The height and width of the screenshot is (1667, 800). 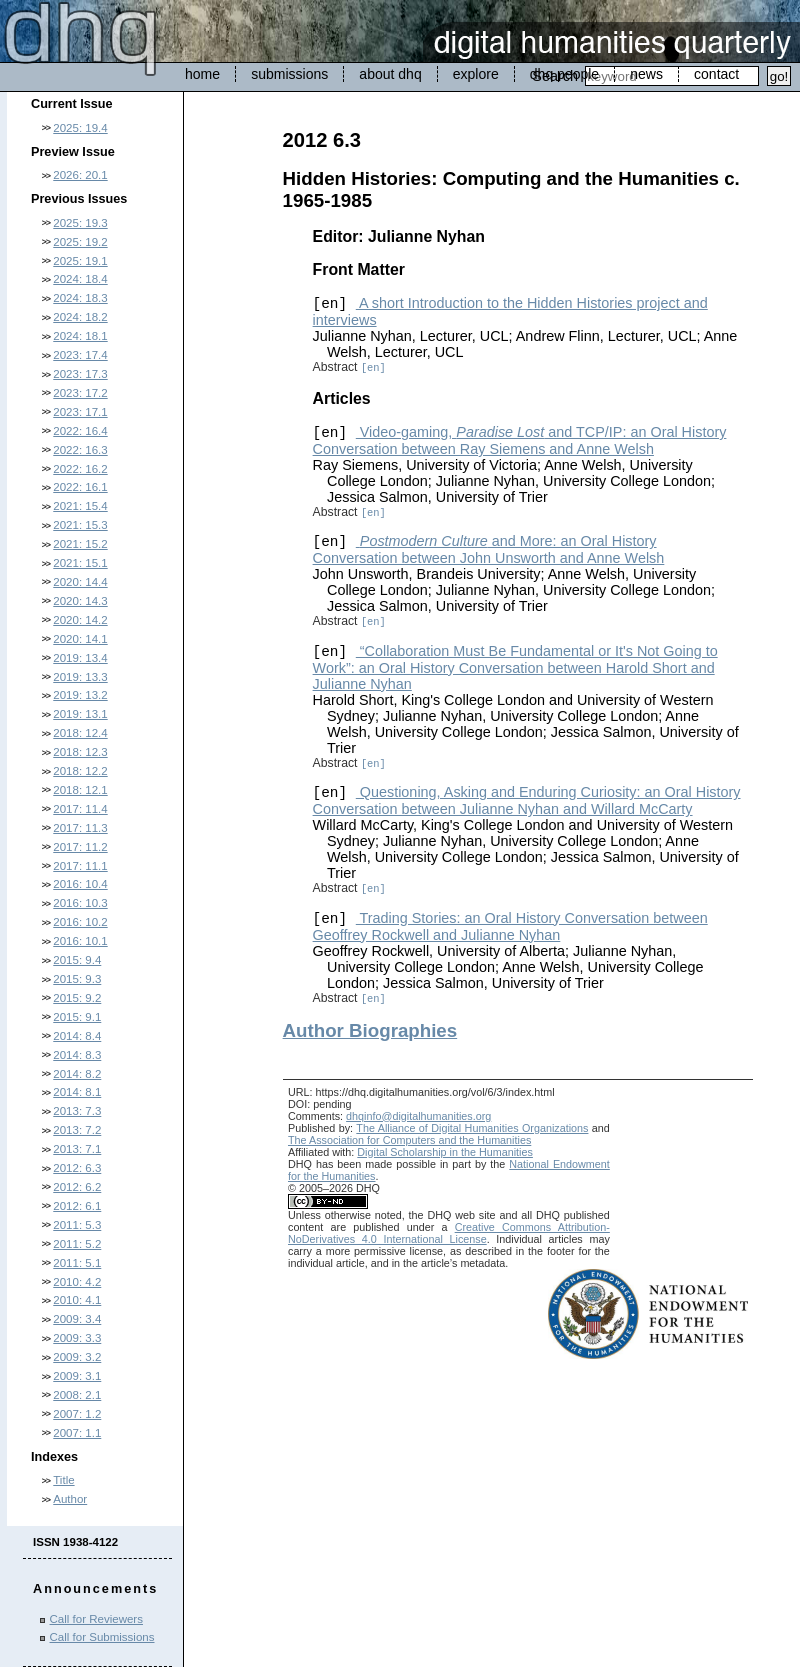 I want to click on 2007: 1.2, so click(x=77, y=1414).